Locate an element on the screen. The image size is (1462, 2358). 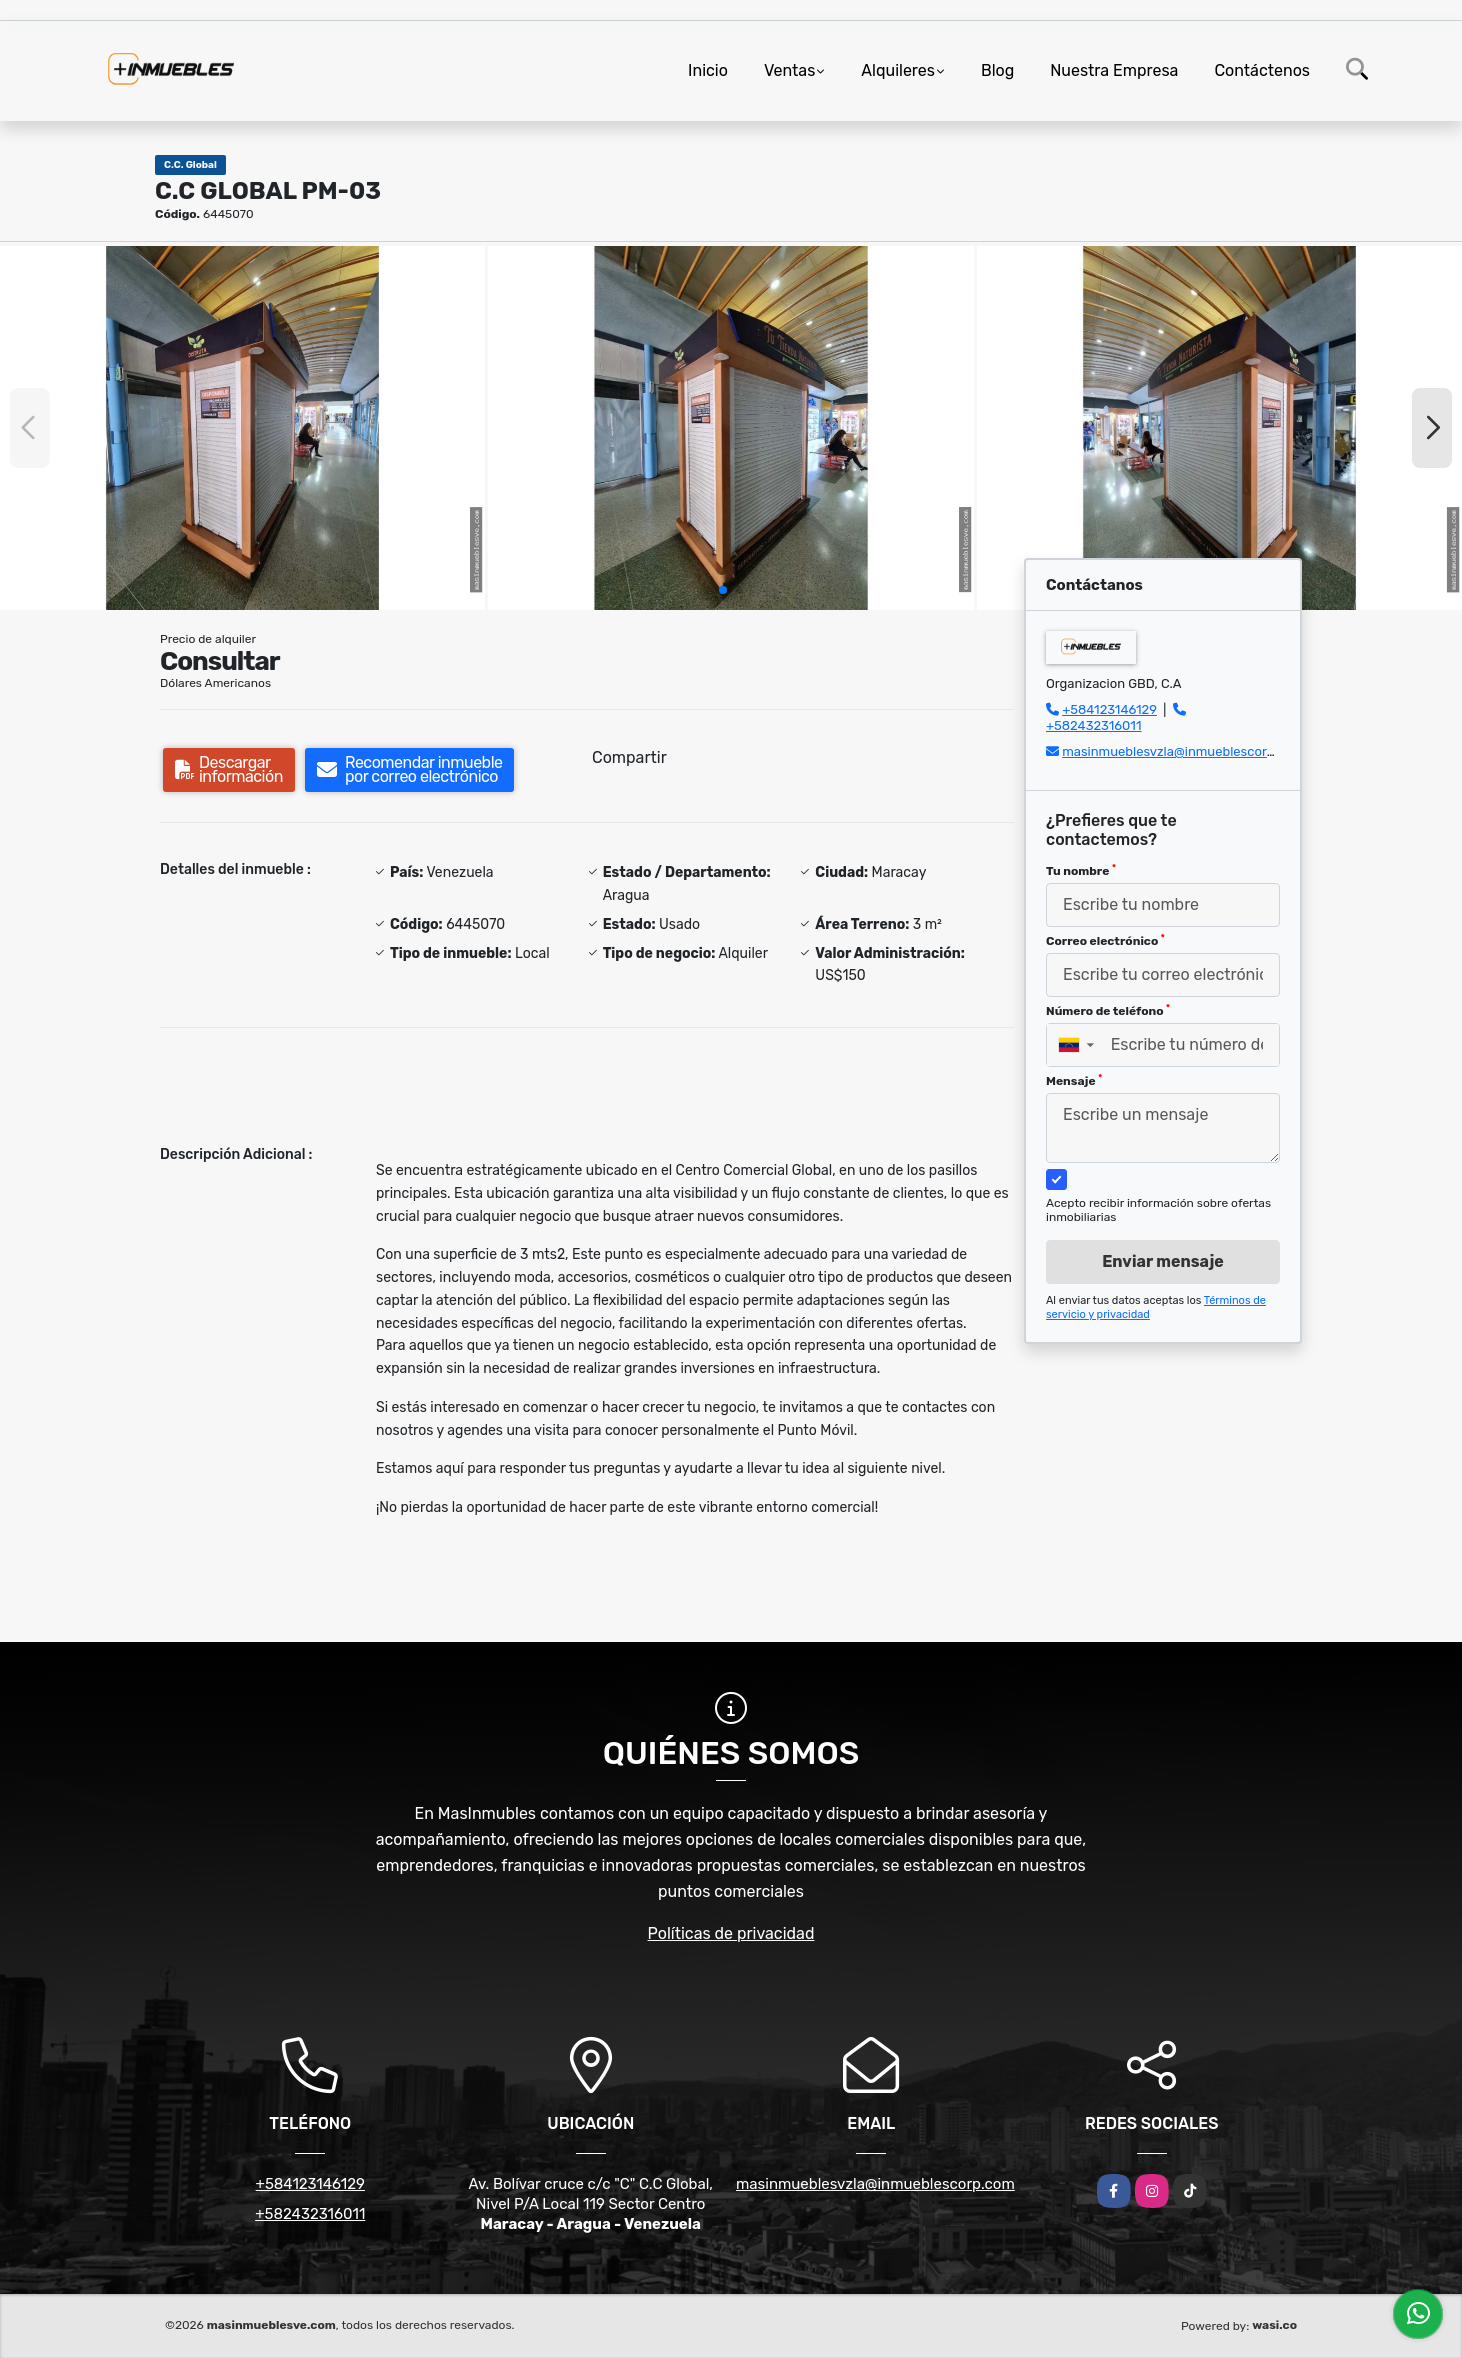
Nuestra Empresa is located at coordinates (1114, 70).